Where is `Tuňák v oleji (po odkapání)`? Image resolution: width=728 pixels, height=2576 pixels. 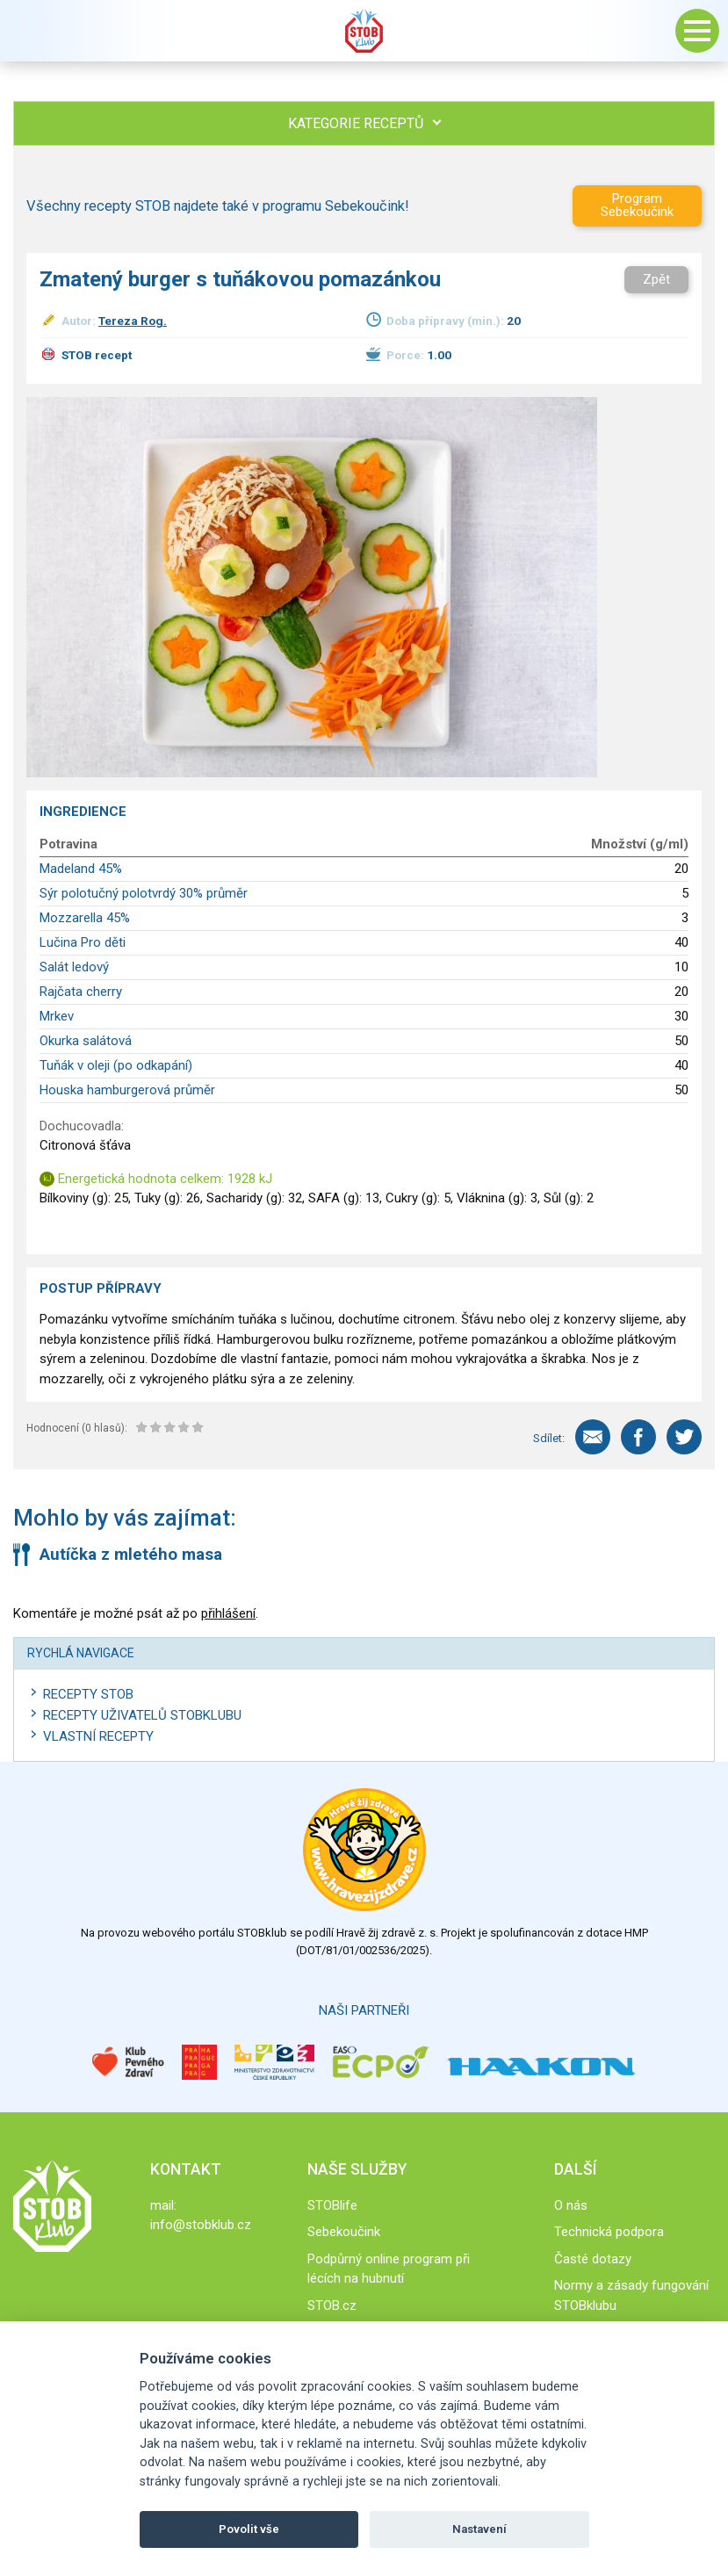
Tuňák v oleji (po odkapání) is located at coordinates (116, 1065).